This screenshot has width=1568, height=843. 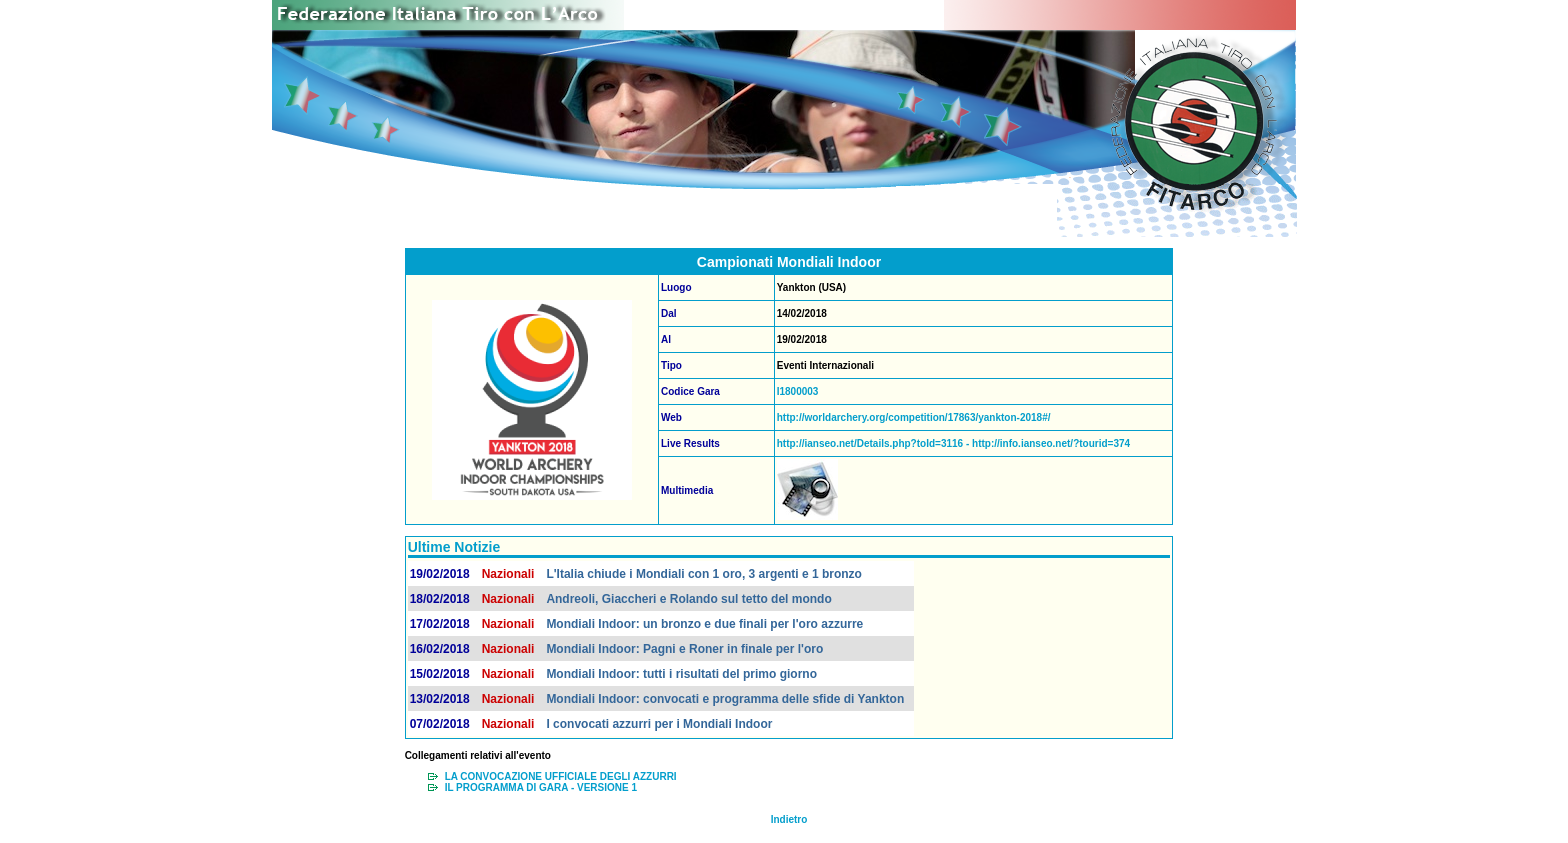 I want to click on Andreoli, Giaccheri e Rolando sul tetto del mondo, so click(x=688, y=599).